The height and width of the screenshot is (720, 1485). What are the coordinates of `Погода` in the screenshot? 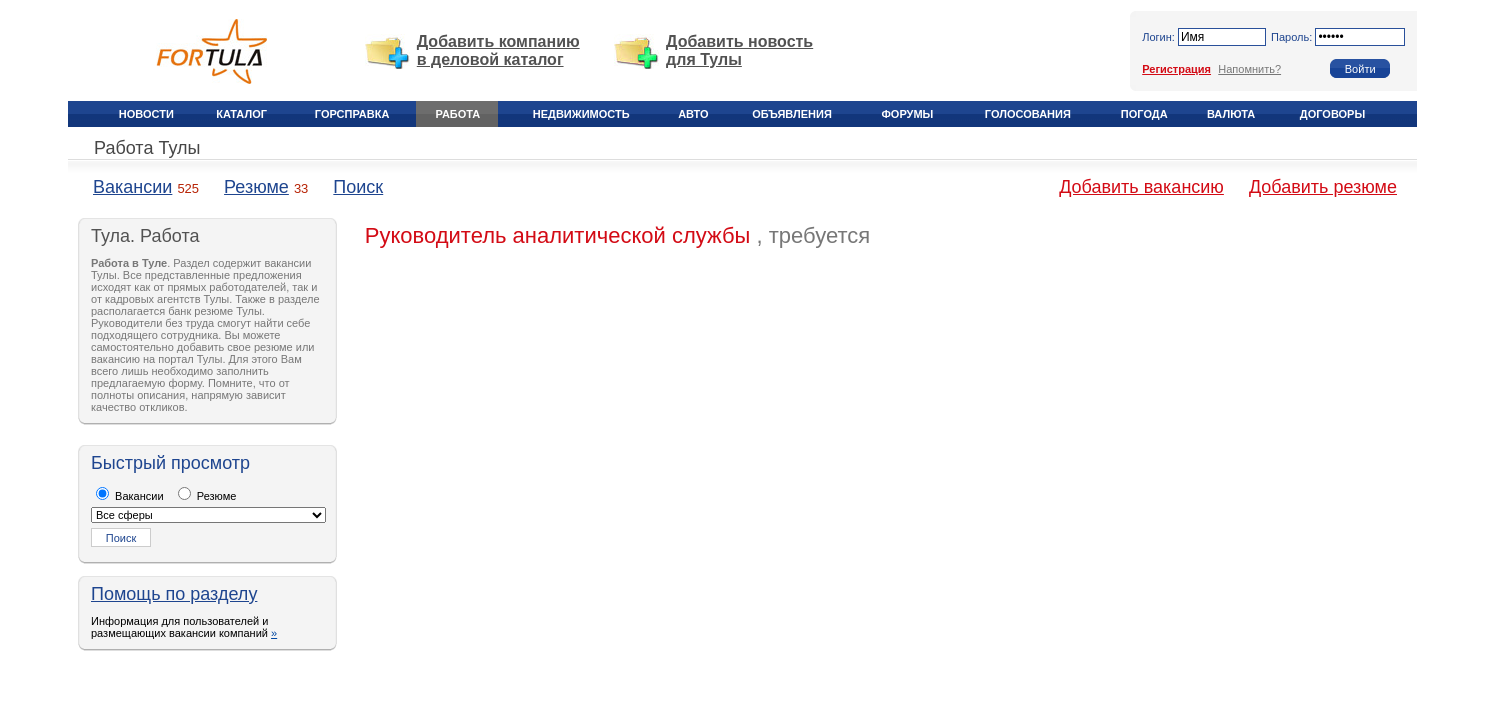 It's located at (1144, 114).